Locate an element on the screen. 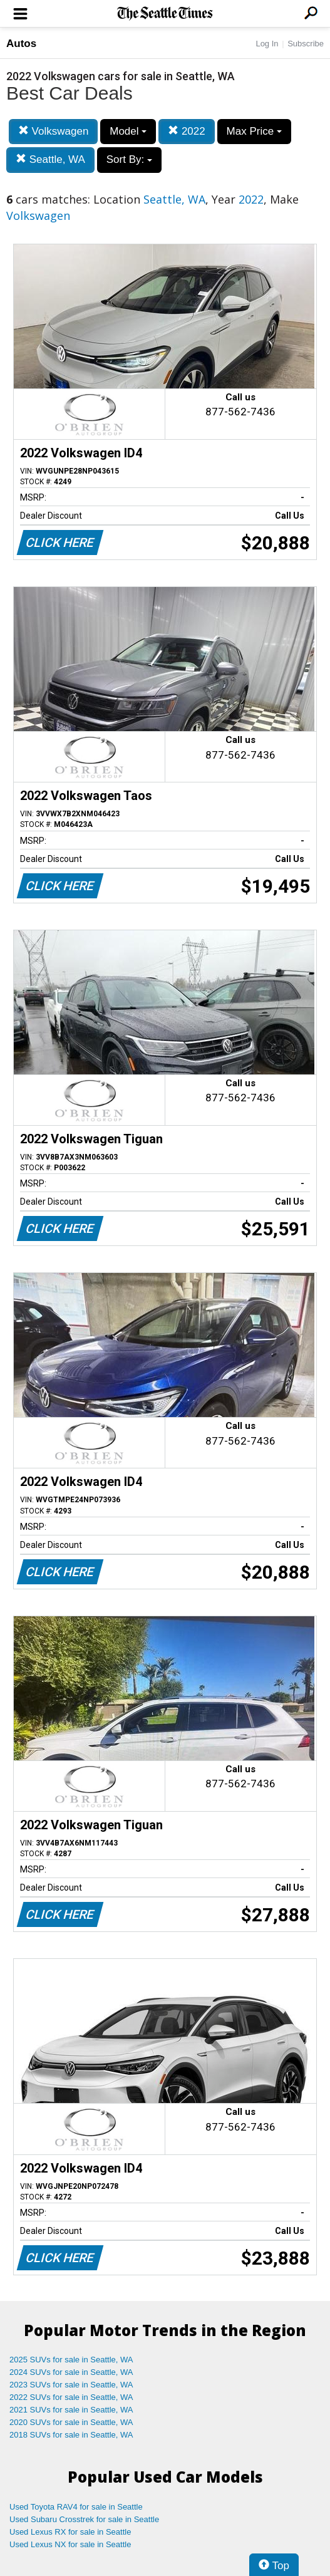 The width and height of the screenshot is (330, 2576). 2024 SUVs for sale in Seattle, WA is located at coordinates (71, 2372).